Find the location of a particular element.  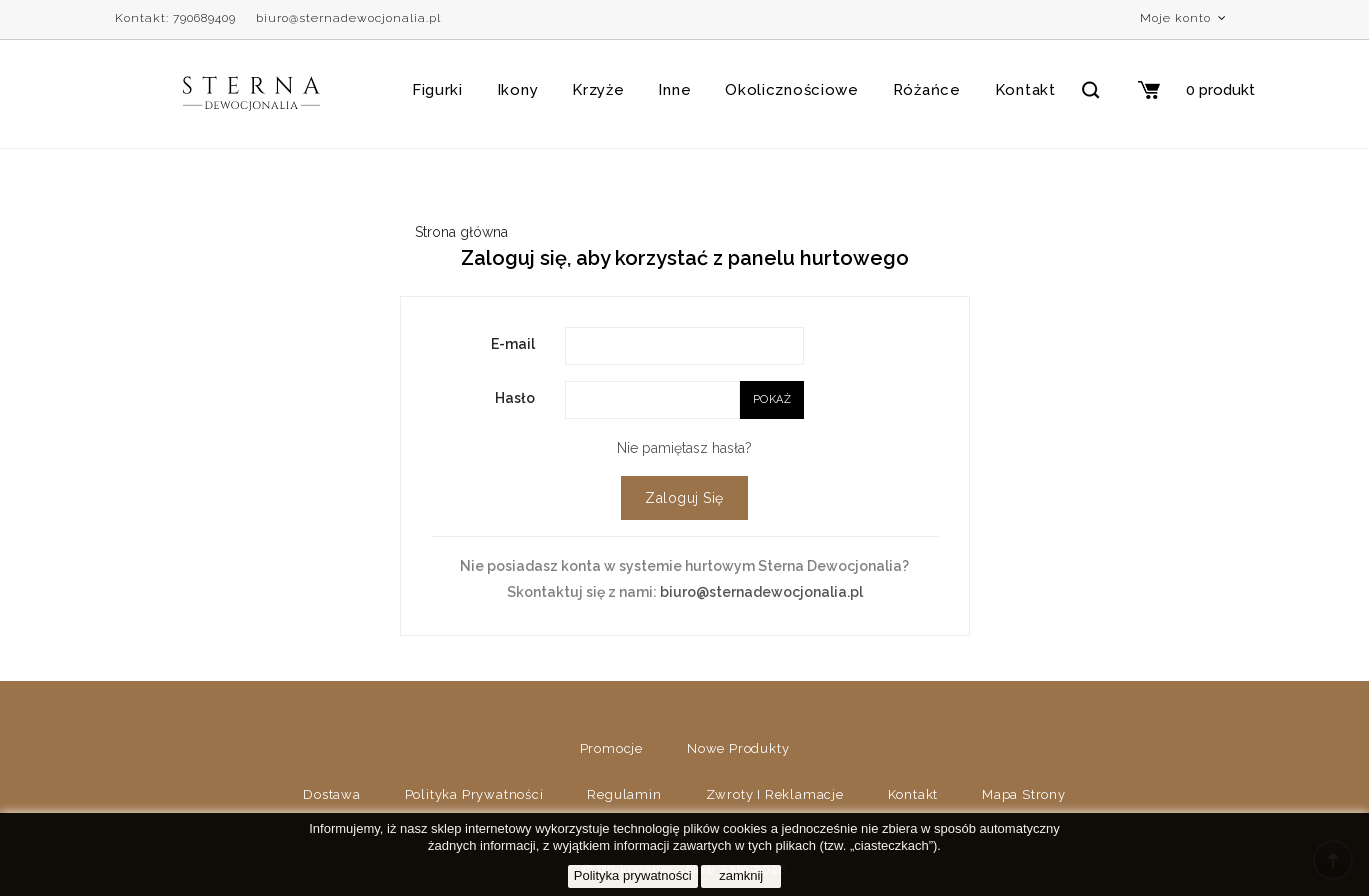

Różańce is located at coordinates (927, 90).